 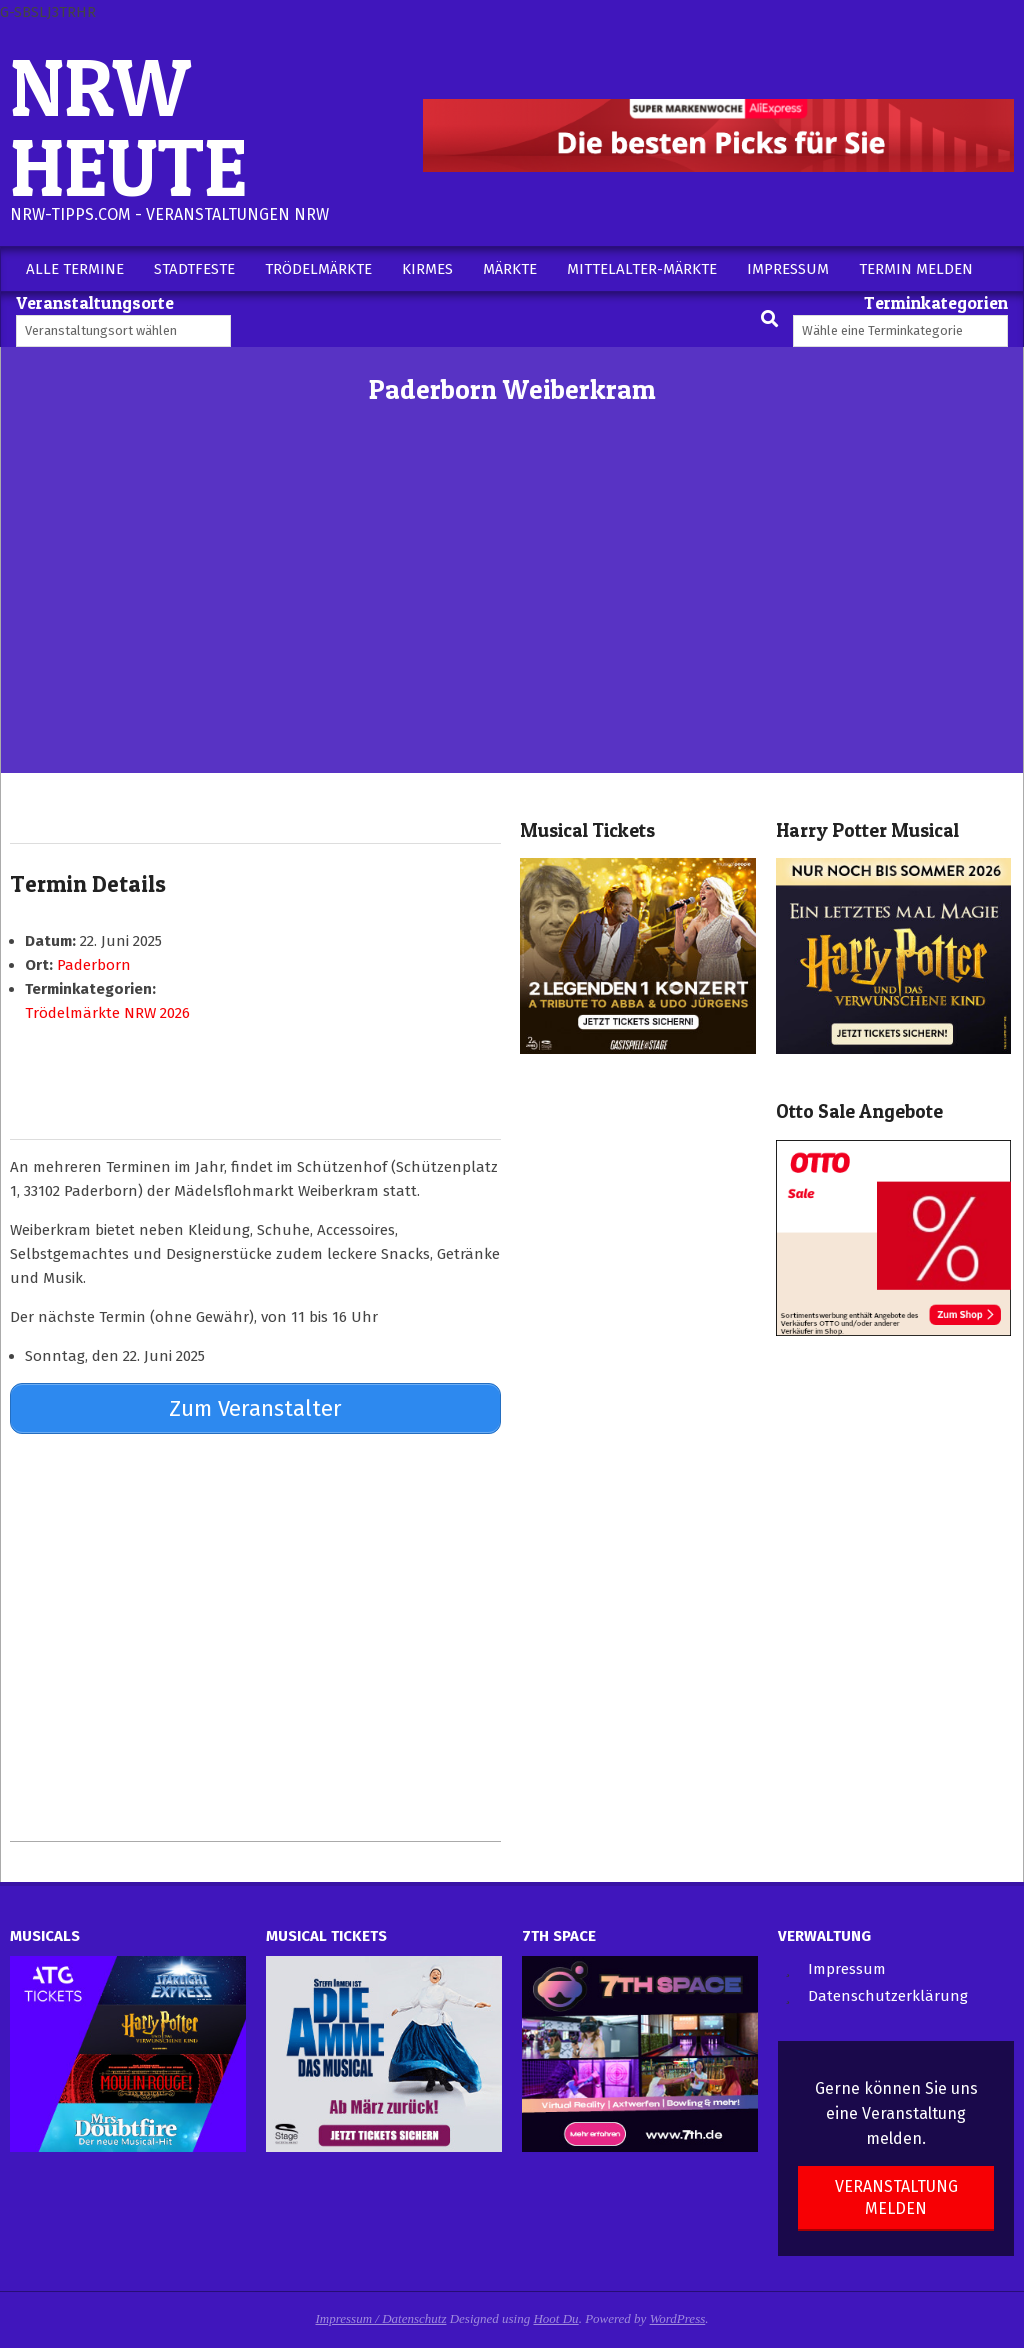 What do you see at coordinates (94, 965) in the screenshot?
I see `Paderborn` at bounding box center [94, 965].